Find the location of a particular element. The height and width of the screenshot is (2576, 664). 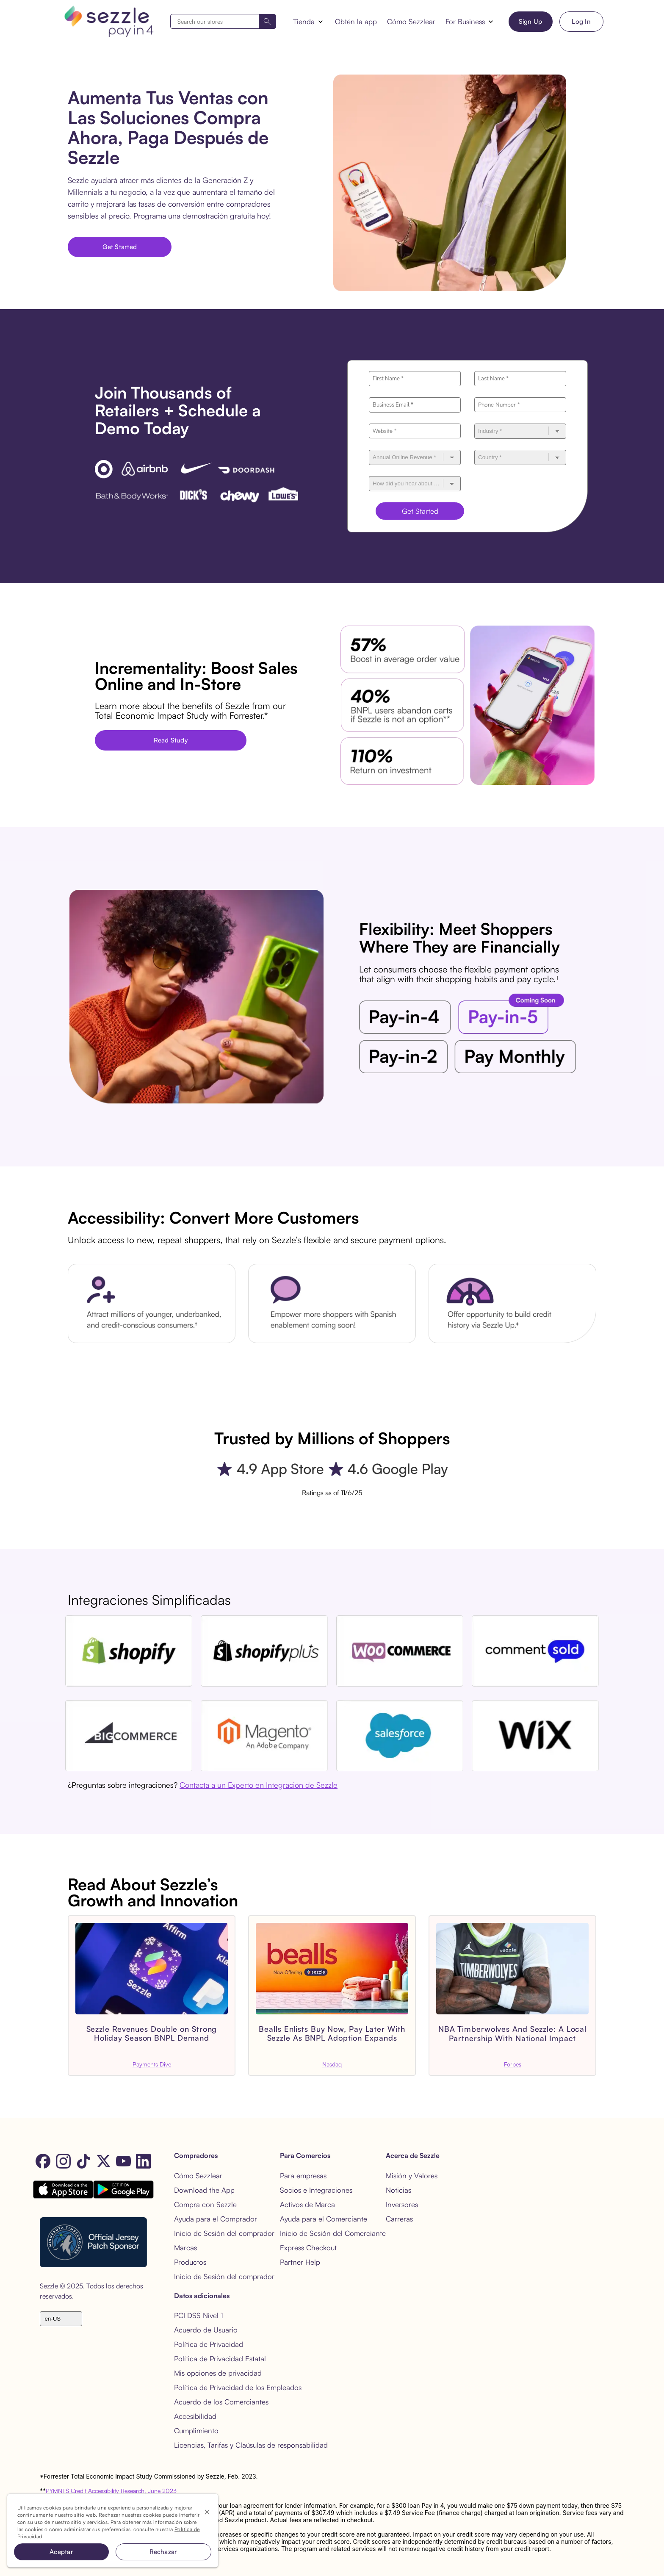

Inversores is located at coordinates (402, 2204).